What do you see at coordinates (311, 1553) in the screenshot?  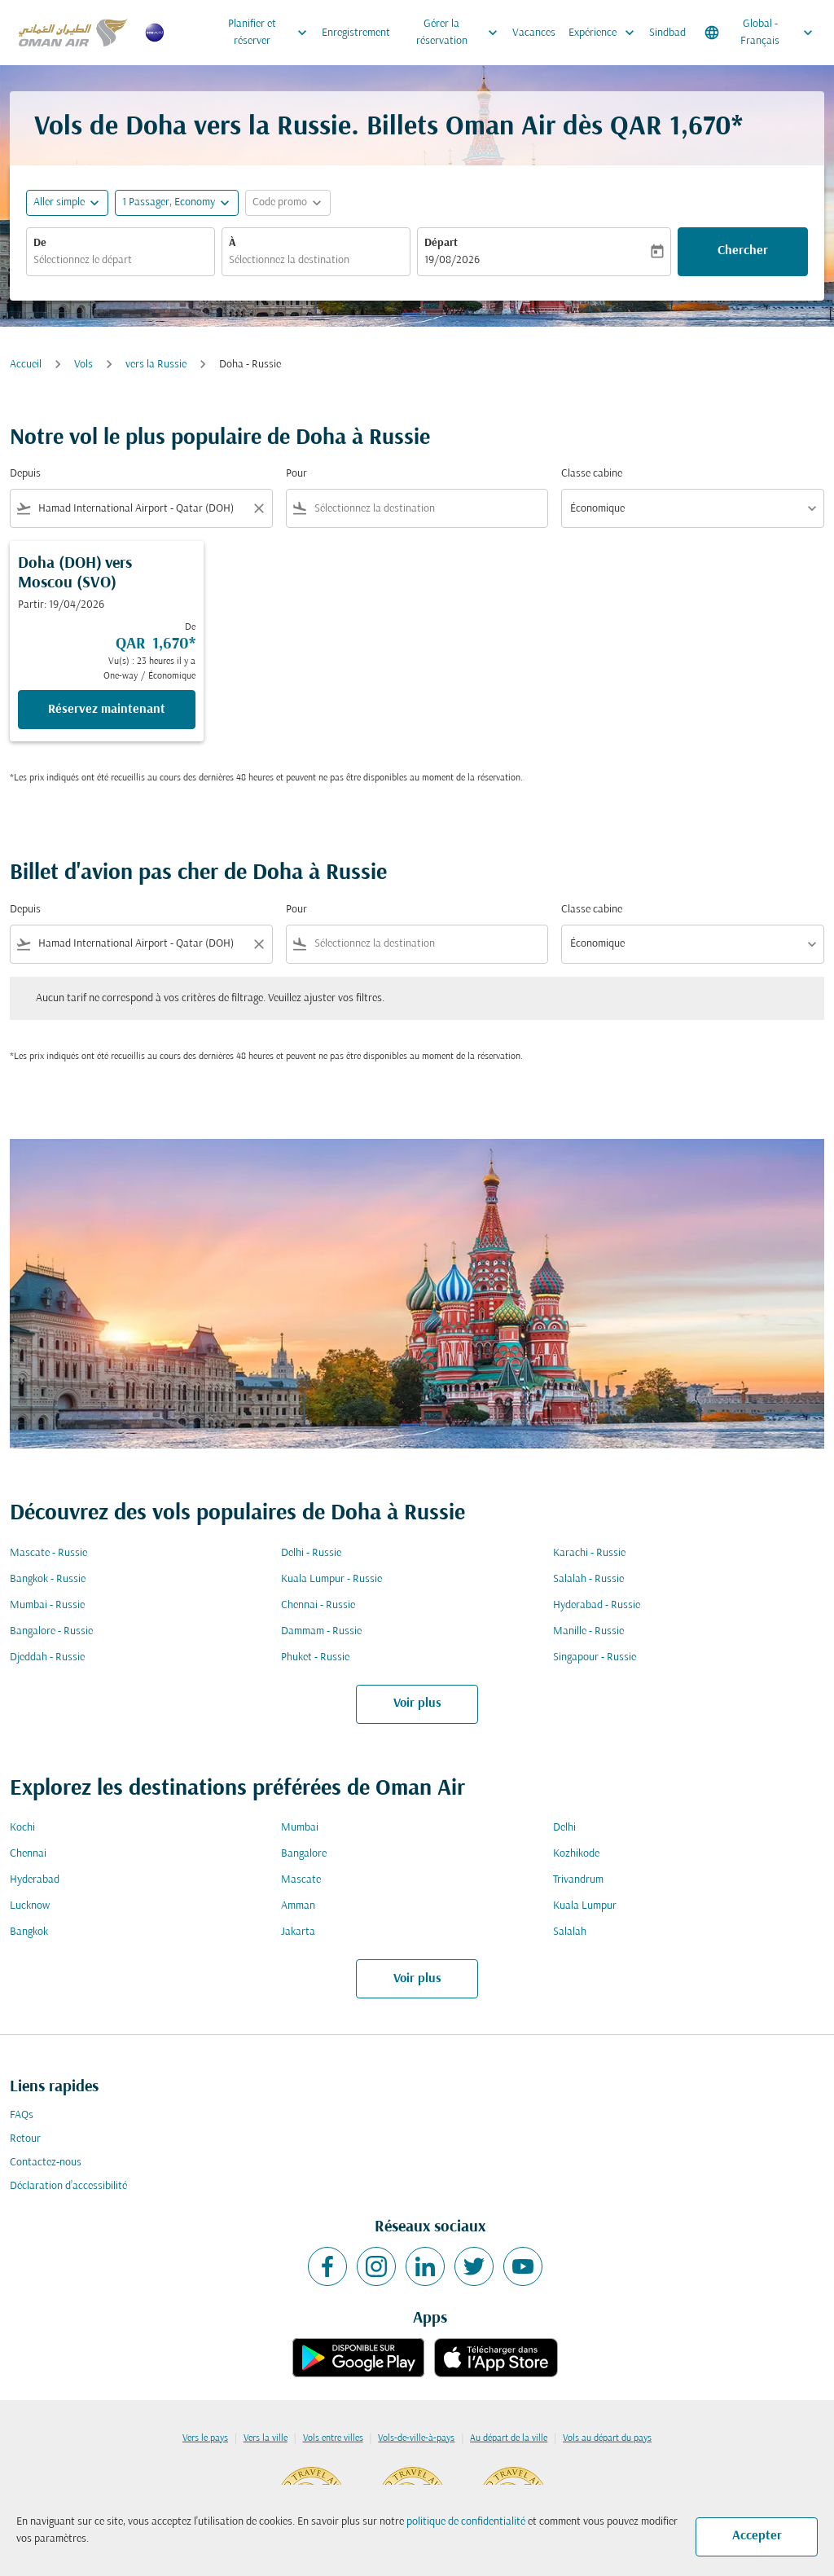 I see `Delhi - Russie [De delhi à russie]` at bounding box center [311, 1553].